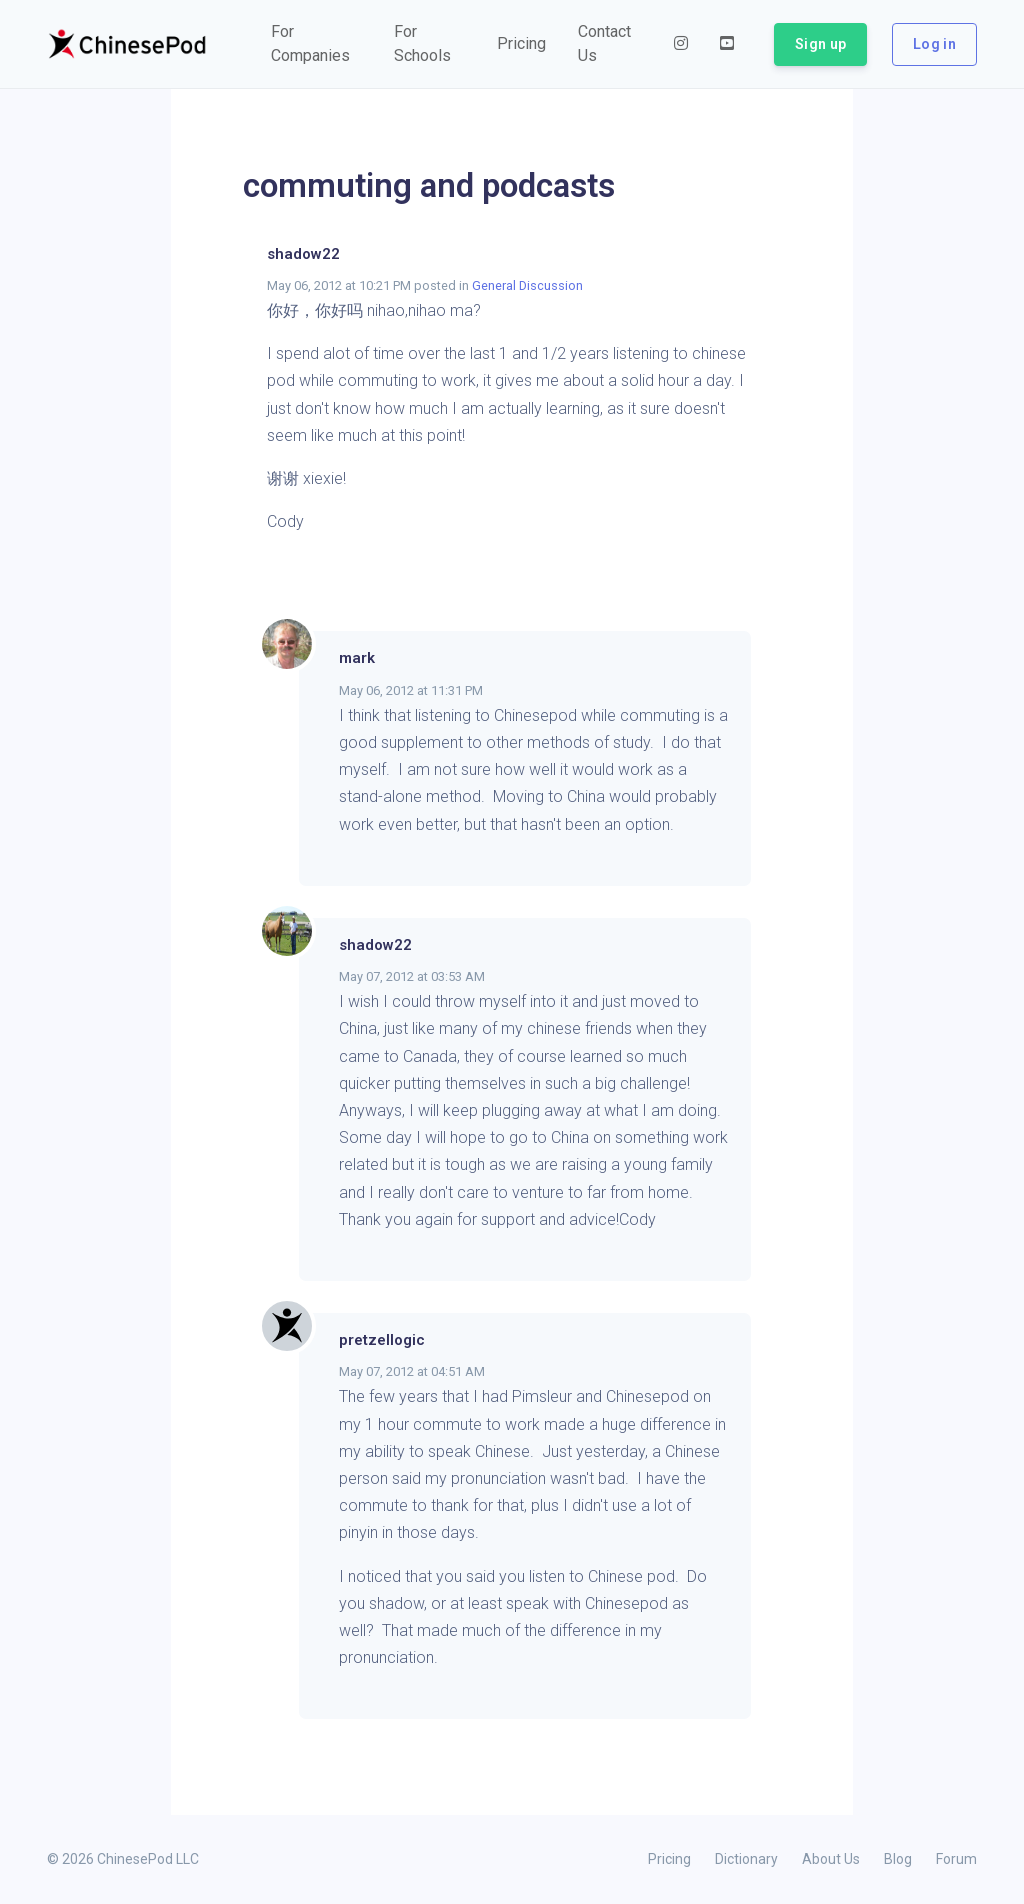 The image size is (1024, 1904). Describe the element at coordinates (746, 1859) in the screenshot. I see `Dictionary` at that location.